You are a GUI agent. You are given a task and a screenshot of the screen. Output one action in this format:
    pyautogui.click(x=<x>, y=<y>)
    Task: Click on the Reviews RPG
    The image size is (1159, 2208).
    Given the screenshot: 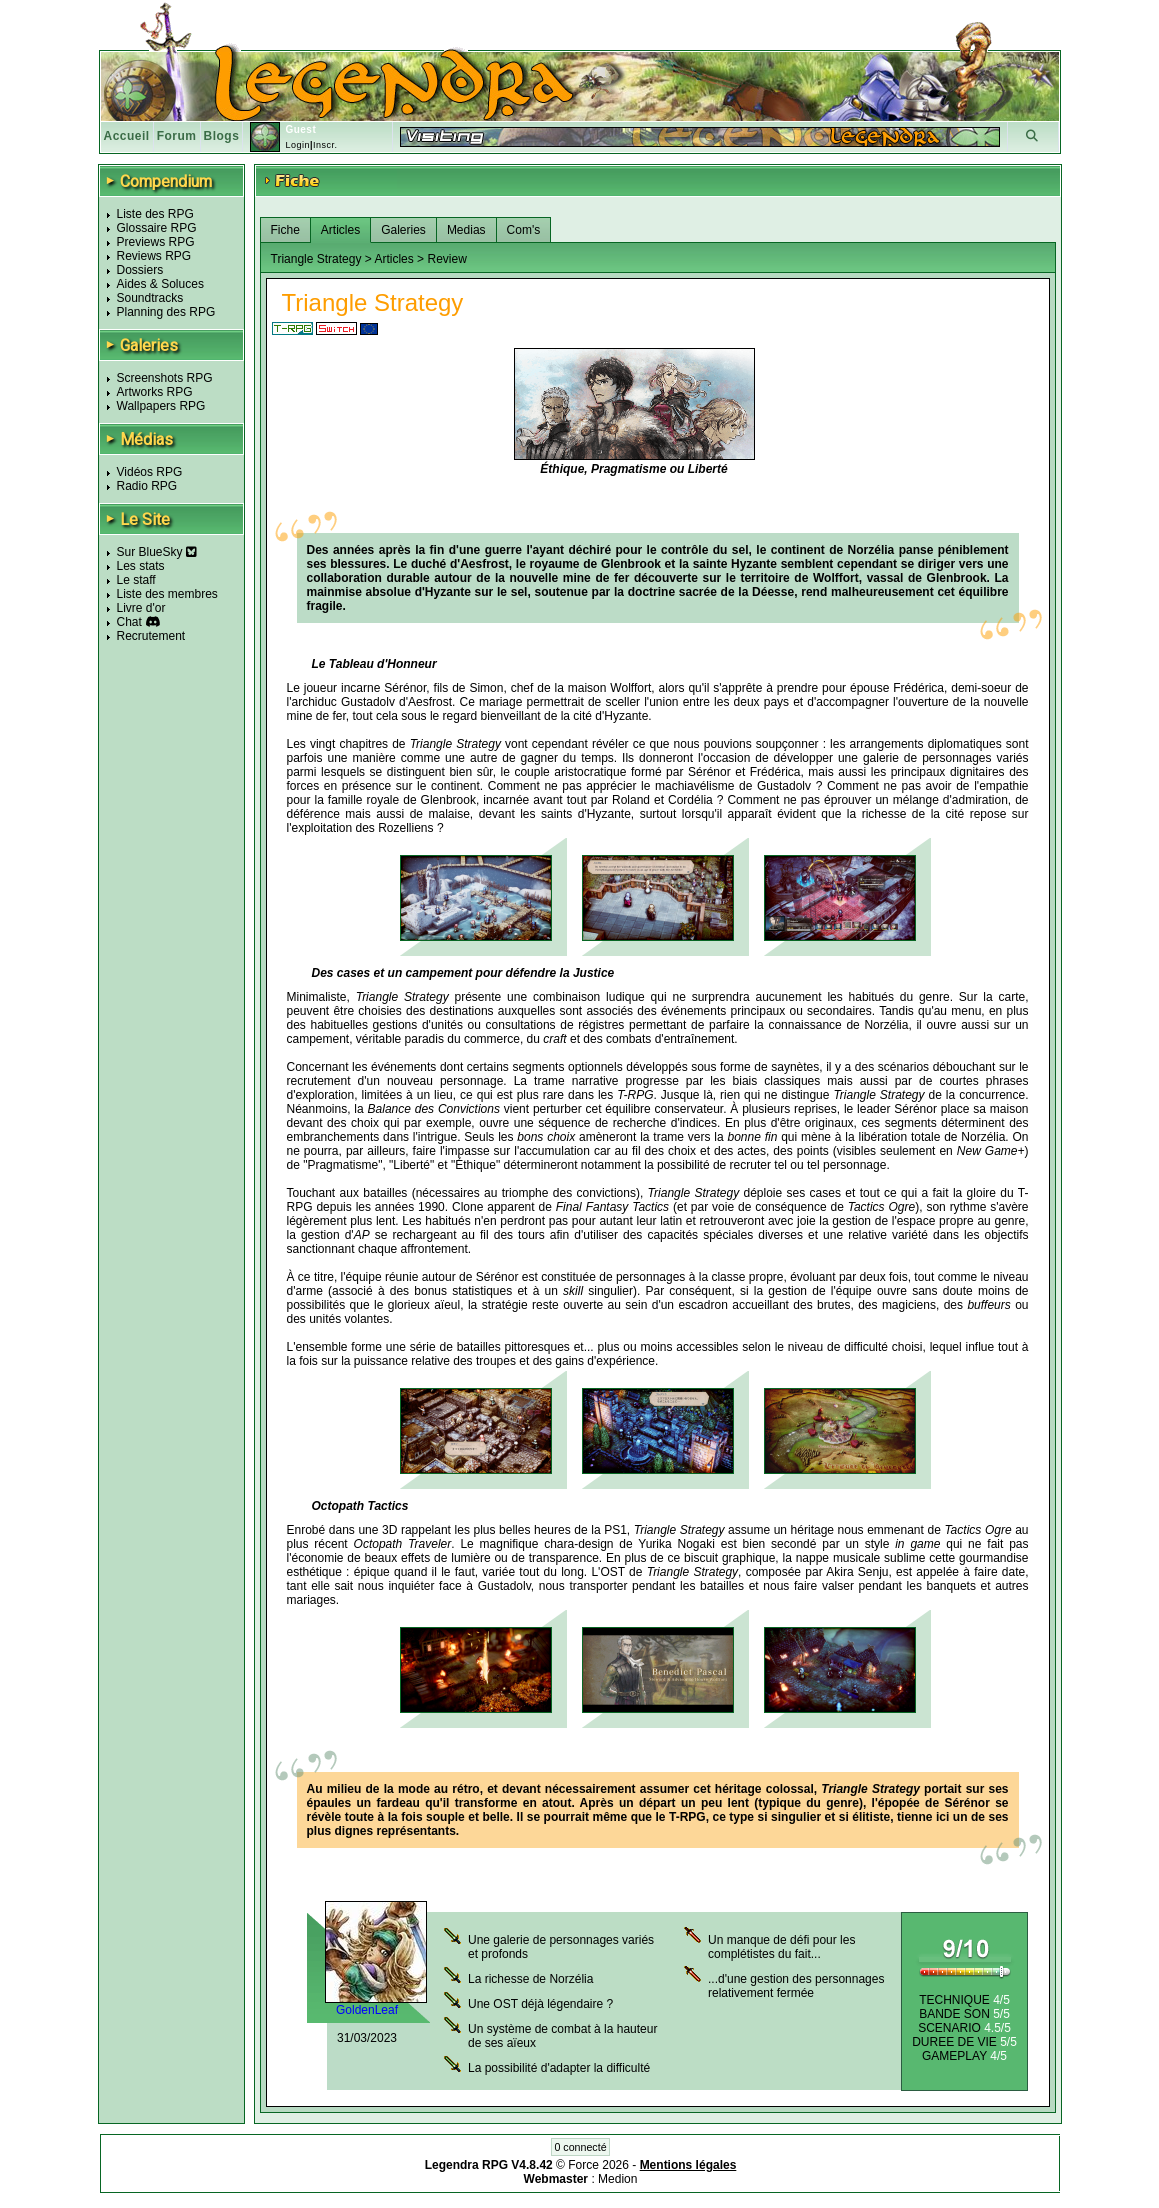 What is the action you would take?
    pyautogui.click(x=154, y=256)
    